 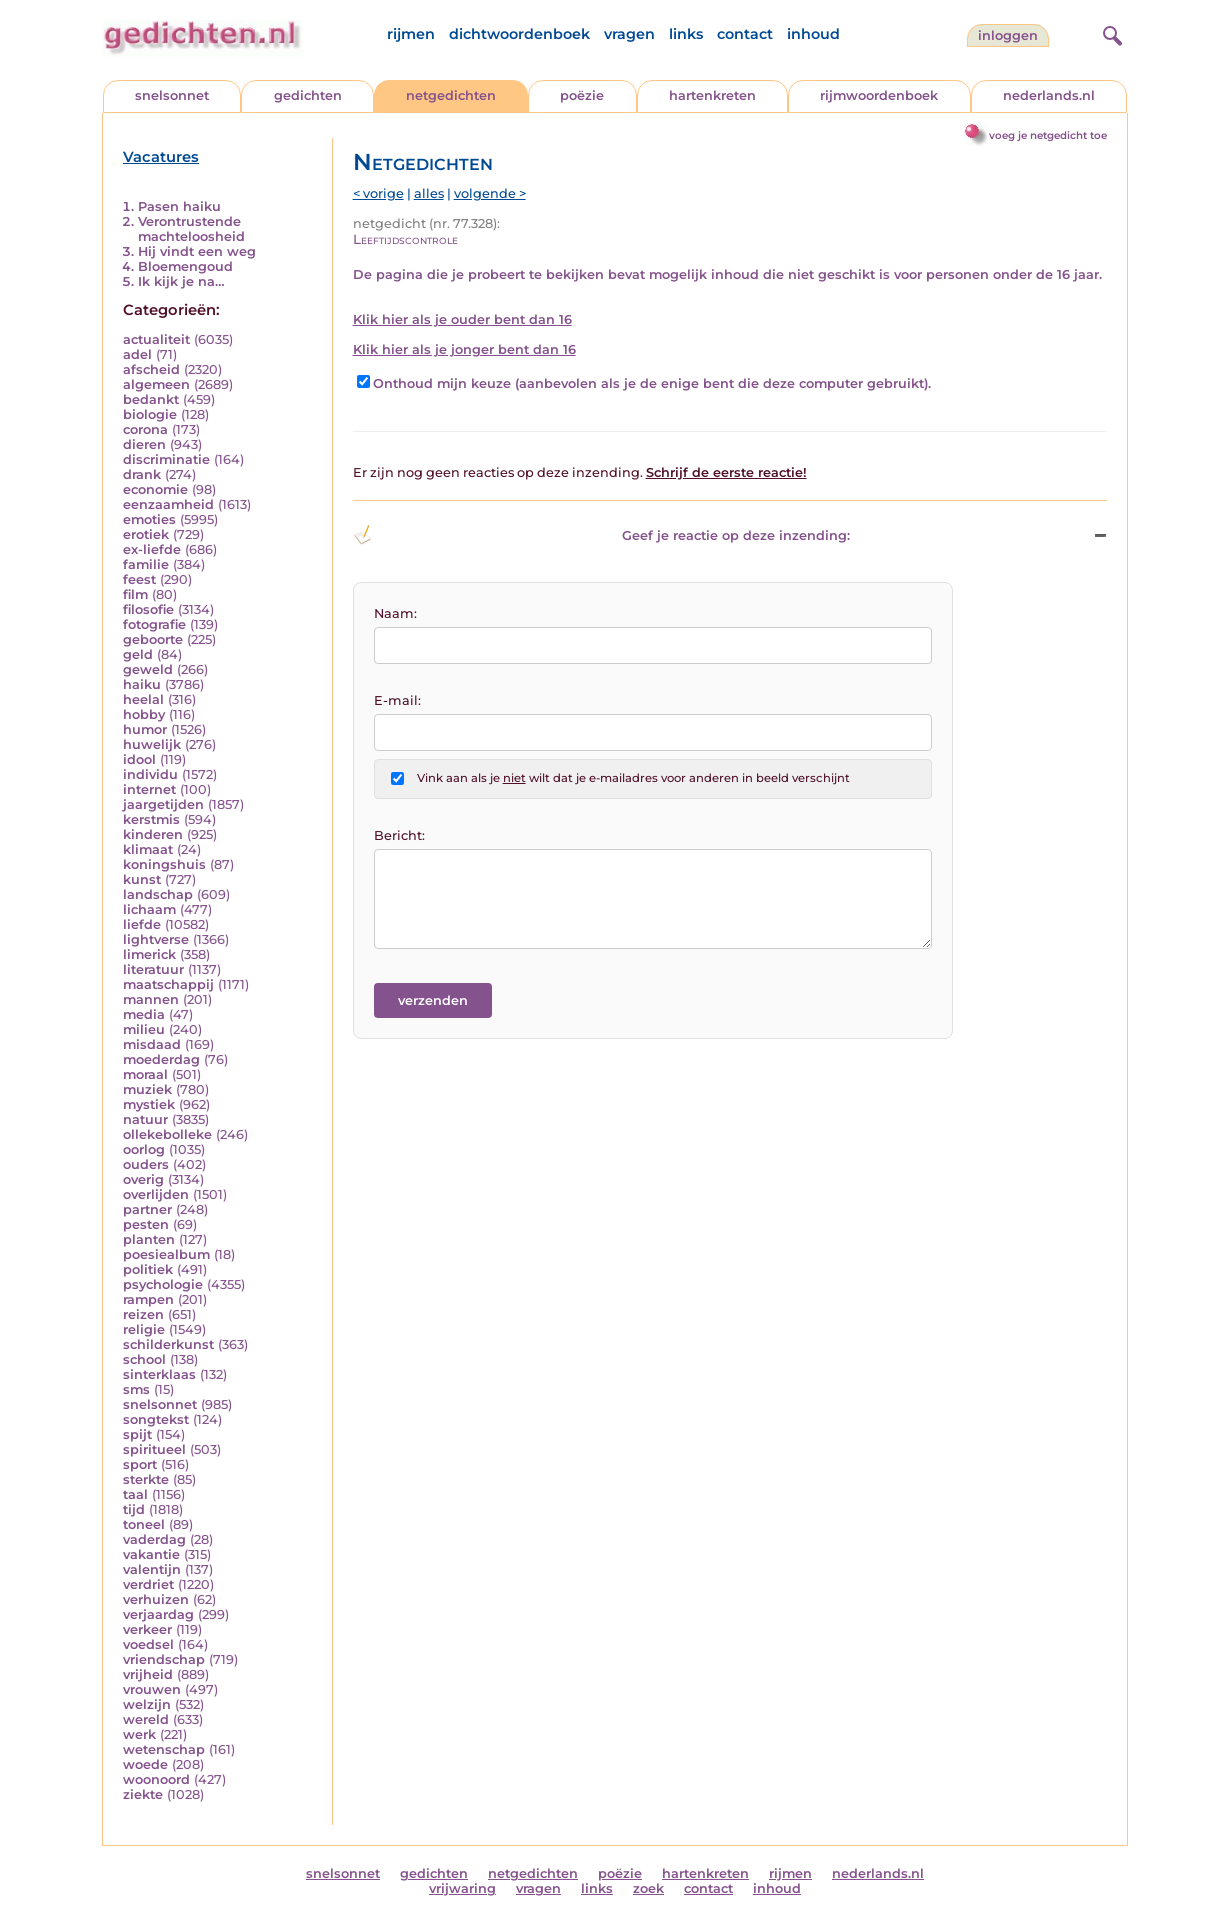 What do you see at coordinates (156, 1599) in the screenshot?
I see `verhuizen` at bounding box center [156, 1599].